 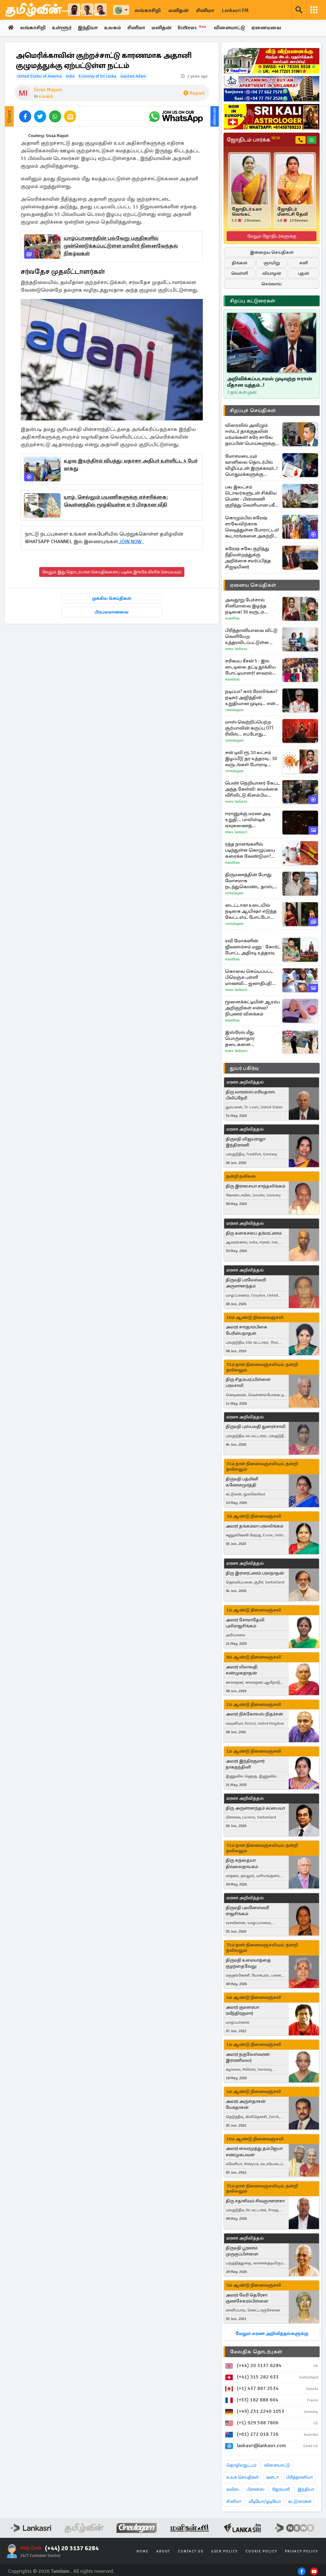 What do you see at coordinates (250, 434) in the screenshot?
I see `விரைவில் அவிழும் ஈஸ்டர் தாக்குதலின் மர்மங்கள்! சுரே சாலே தரப்பின் பொய்களுக்கு எதிரான ஆதாரங்கள் நீதிமன்றில்` at bounding box center [250, 434].